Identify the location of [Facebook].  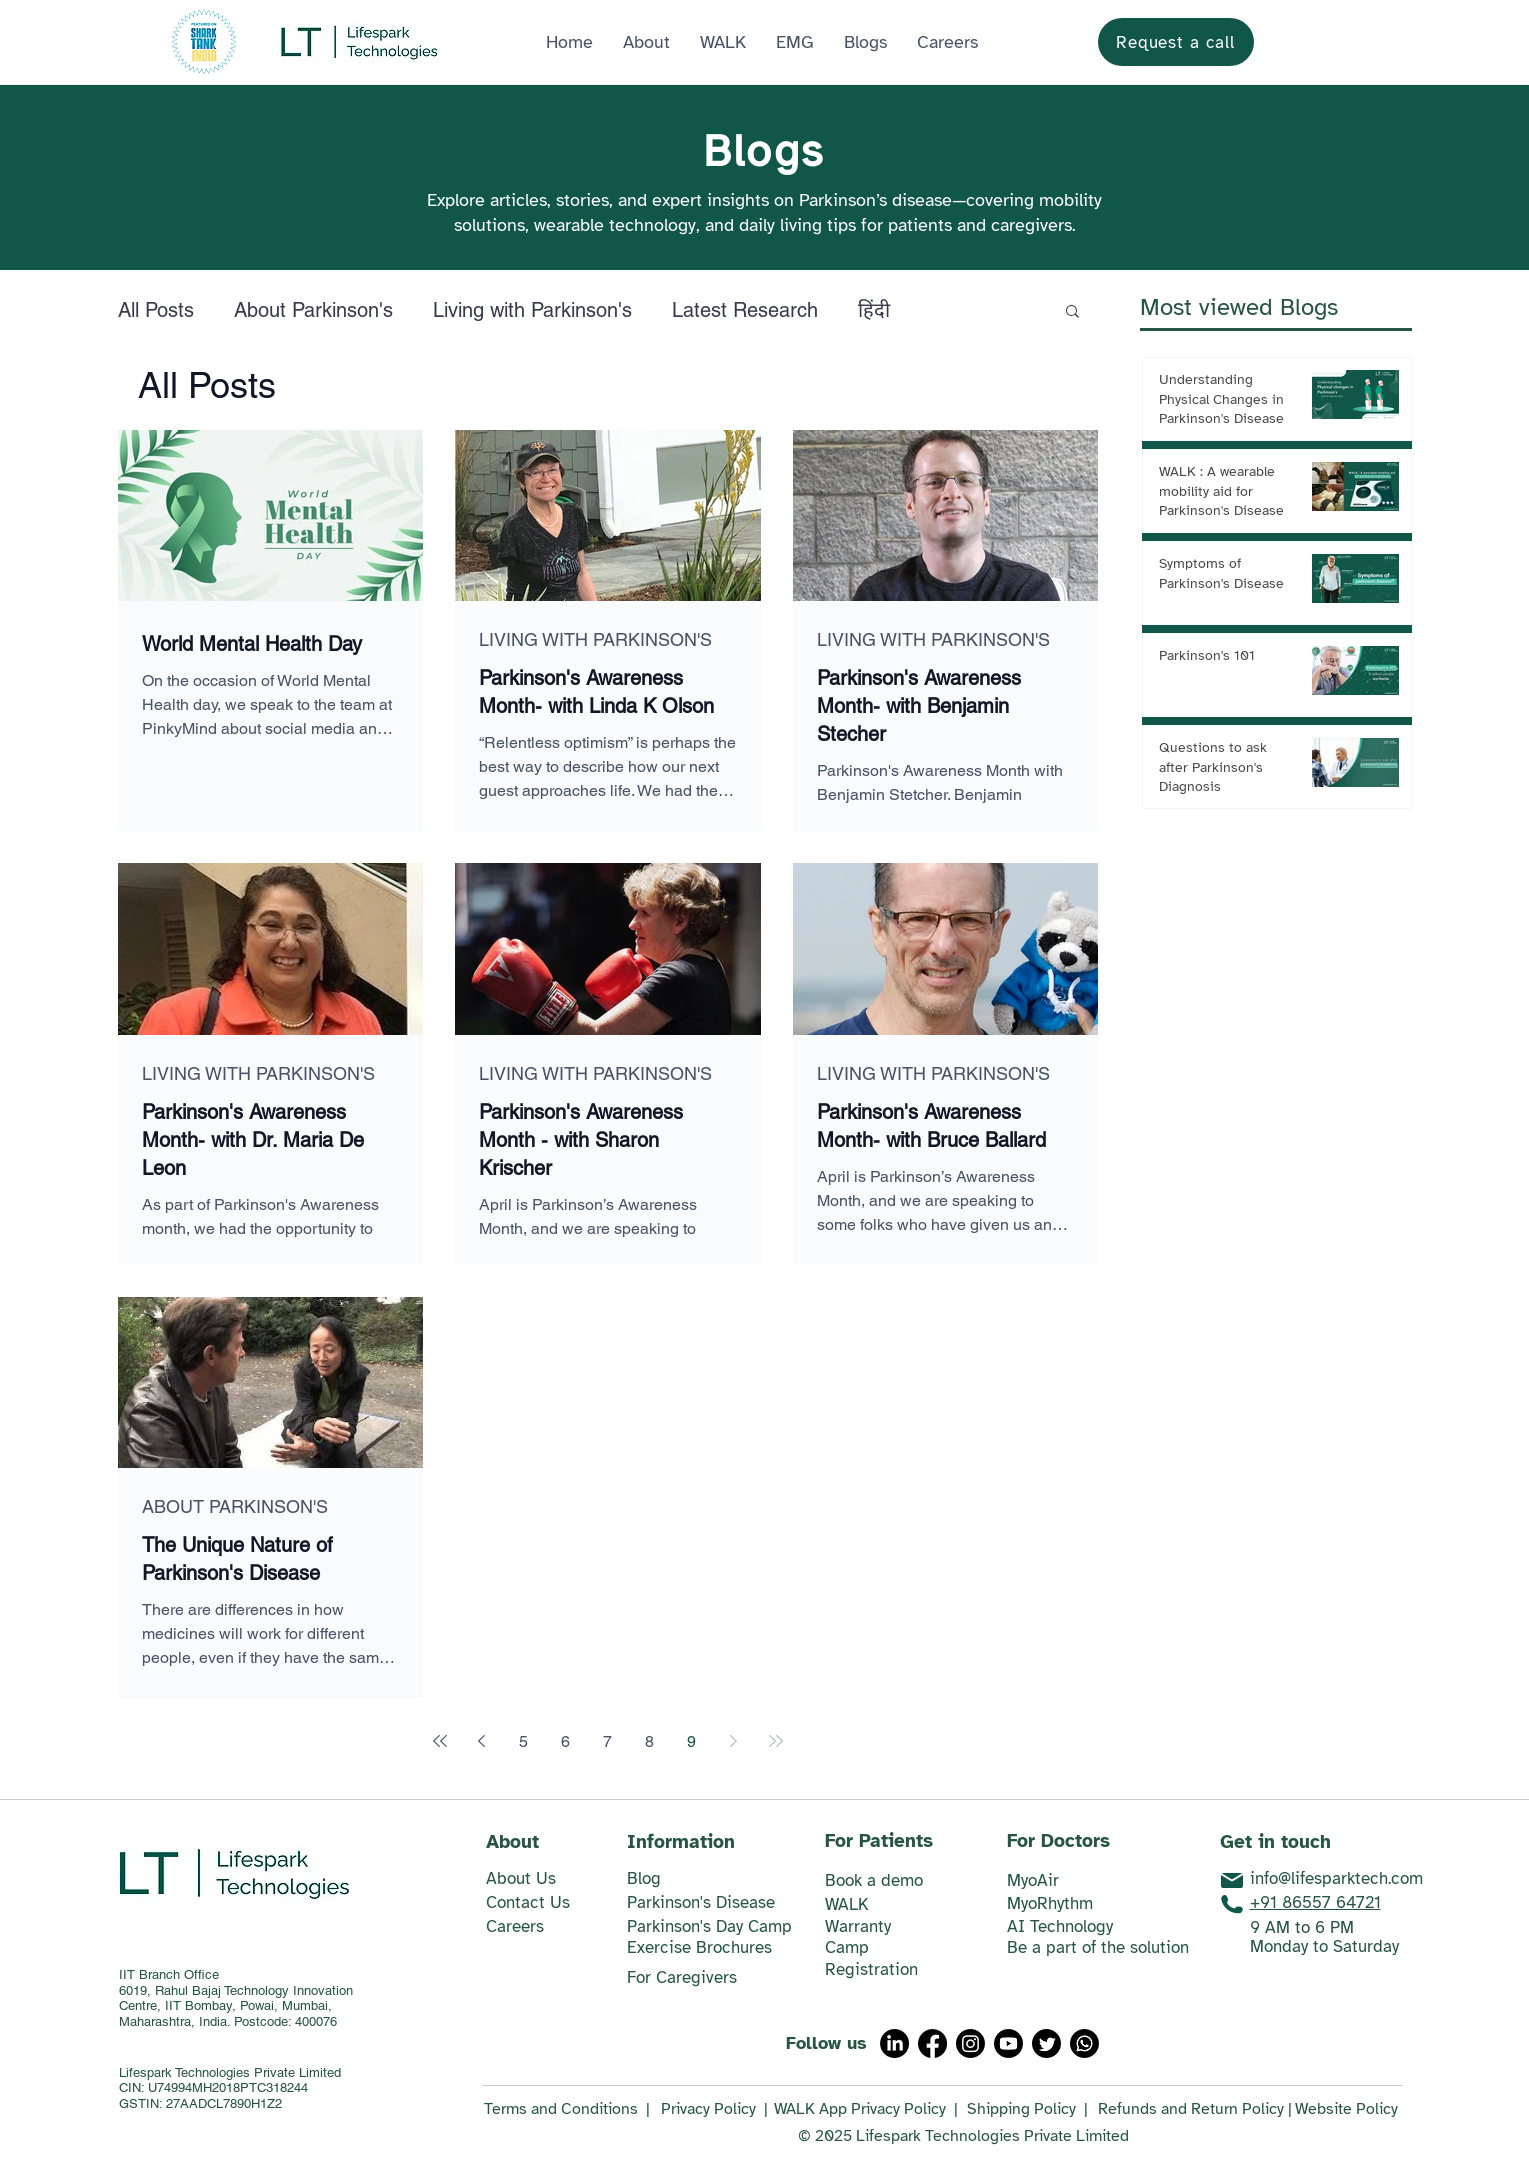
(932, 2043).